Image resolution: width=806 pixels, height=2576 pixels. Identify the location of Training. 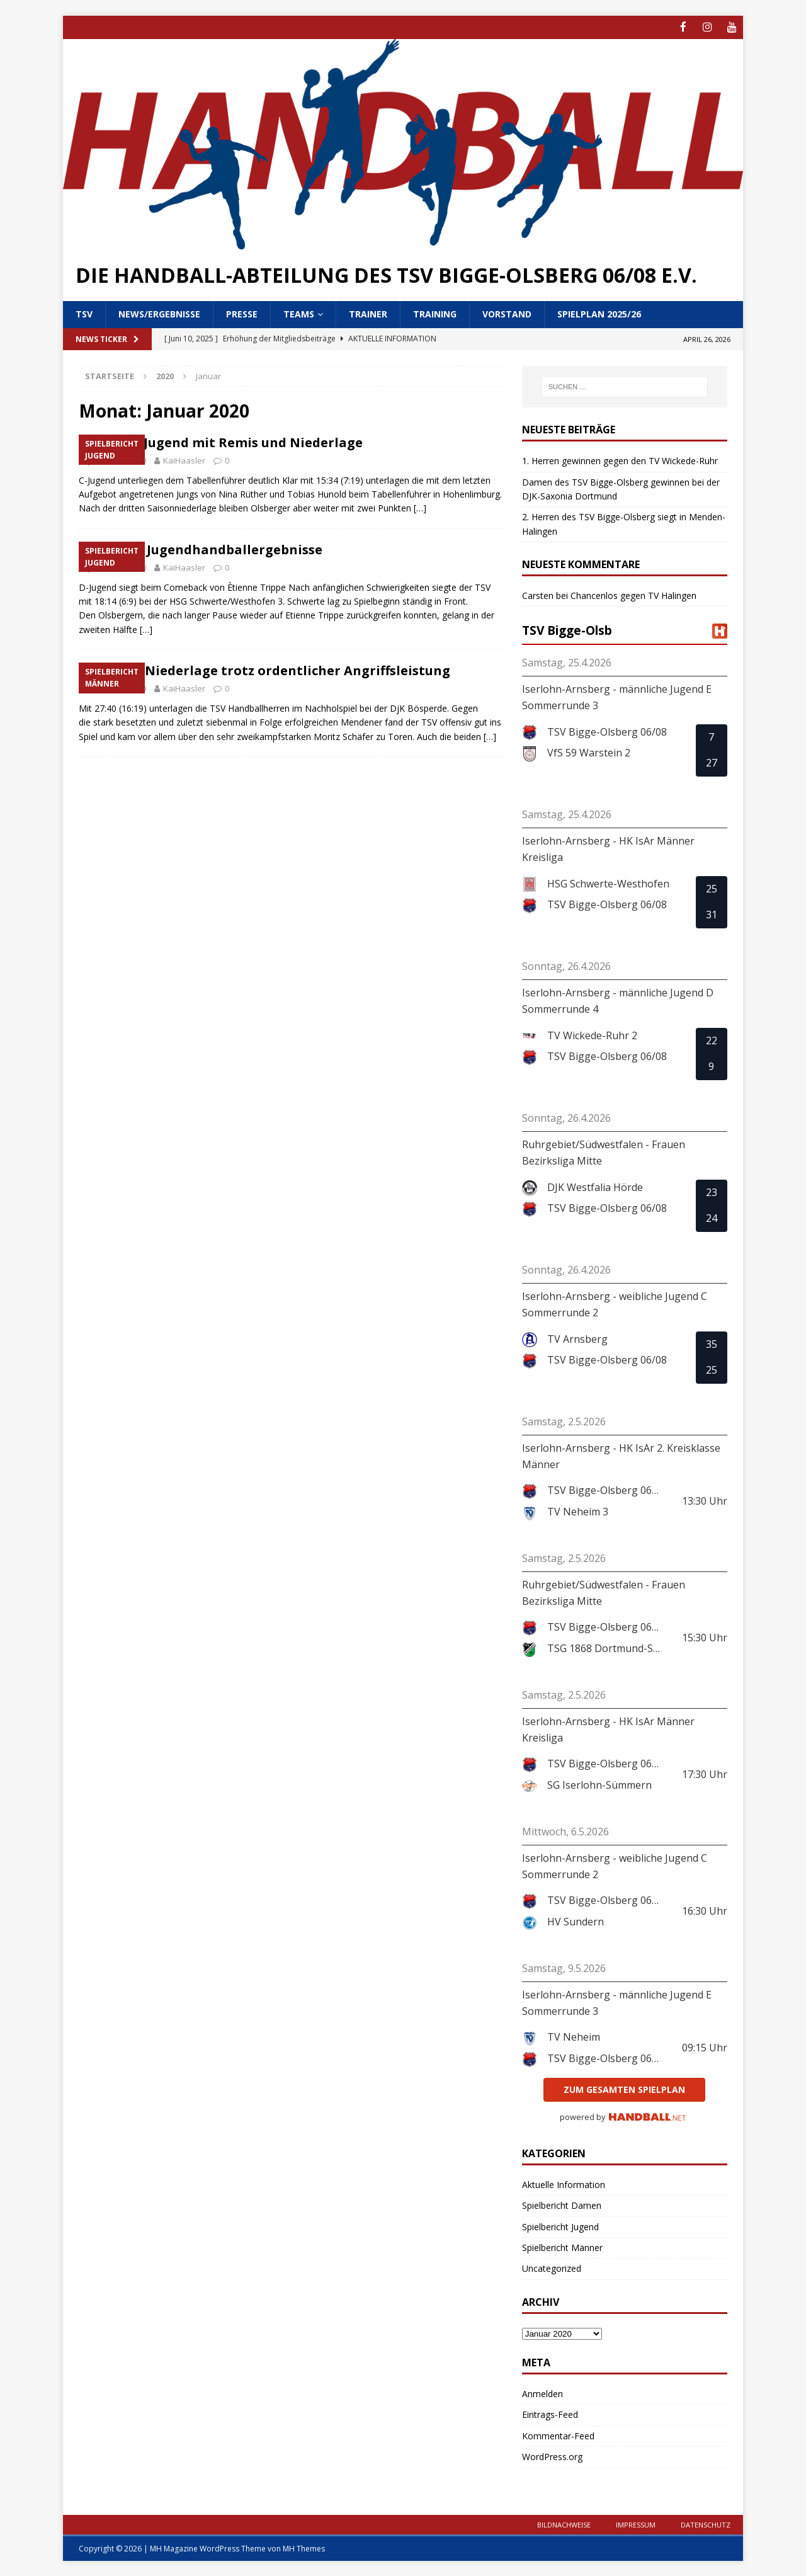
(435, 313).